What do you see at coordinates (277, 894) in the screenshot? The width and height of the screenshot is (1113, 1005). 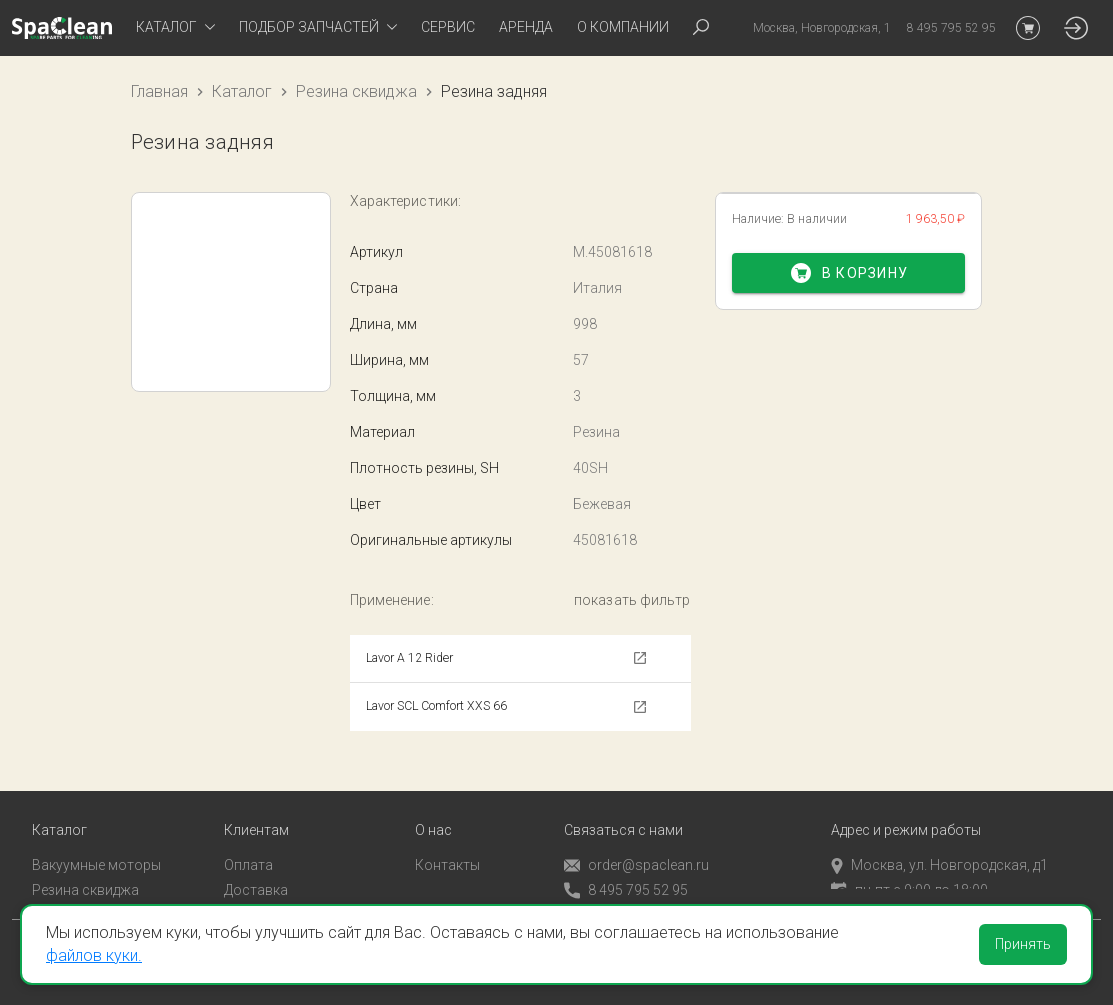 I see `Личный кабинет` at bounding box center [277, 894].